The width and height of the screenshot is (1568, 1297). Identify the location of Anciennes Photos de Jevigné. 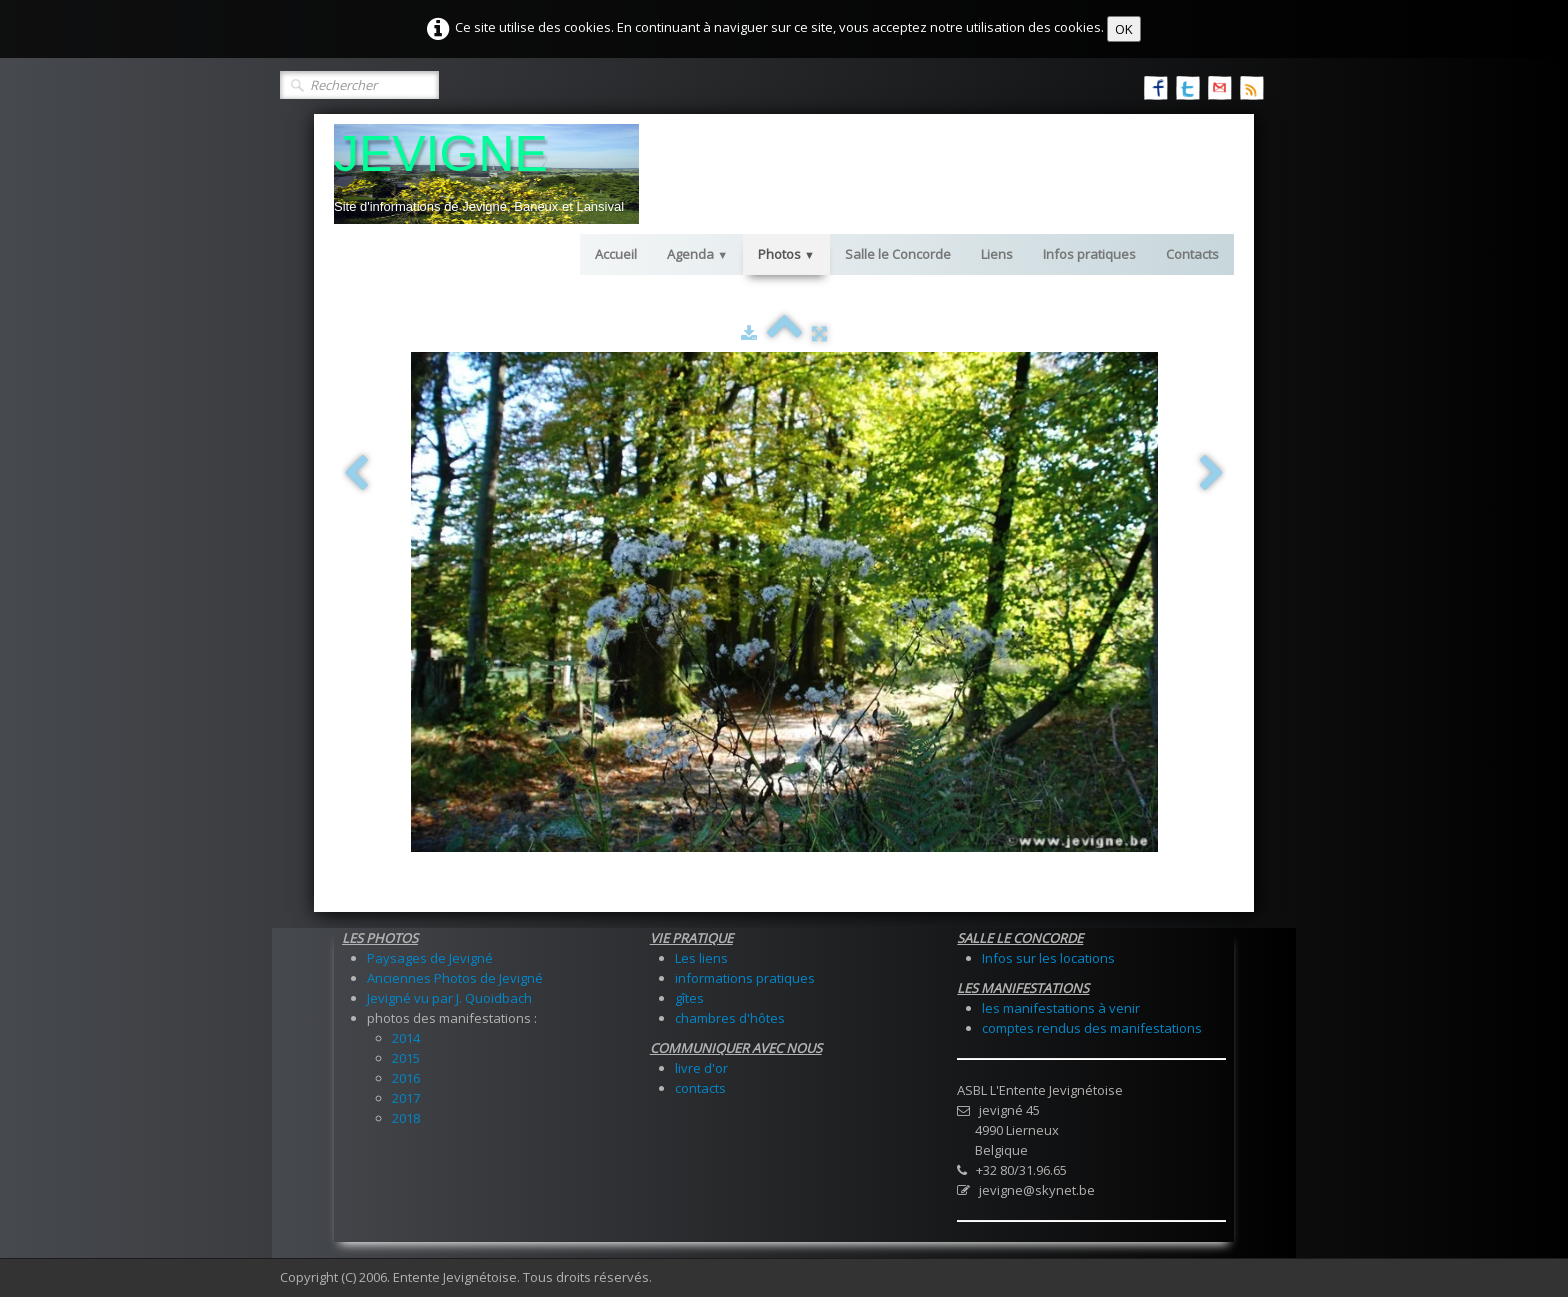
(455, 978).